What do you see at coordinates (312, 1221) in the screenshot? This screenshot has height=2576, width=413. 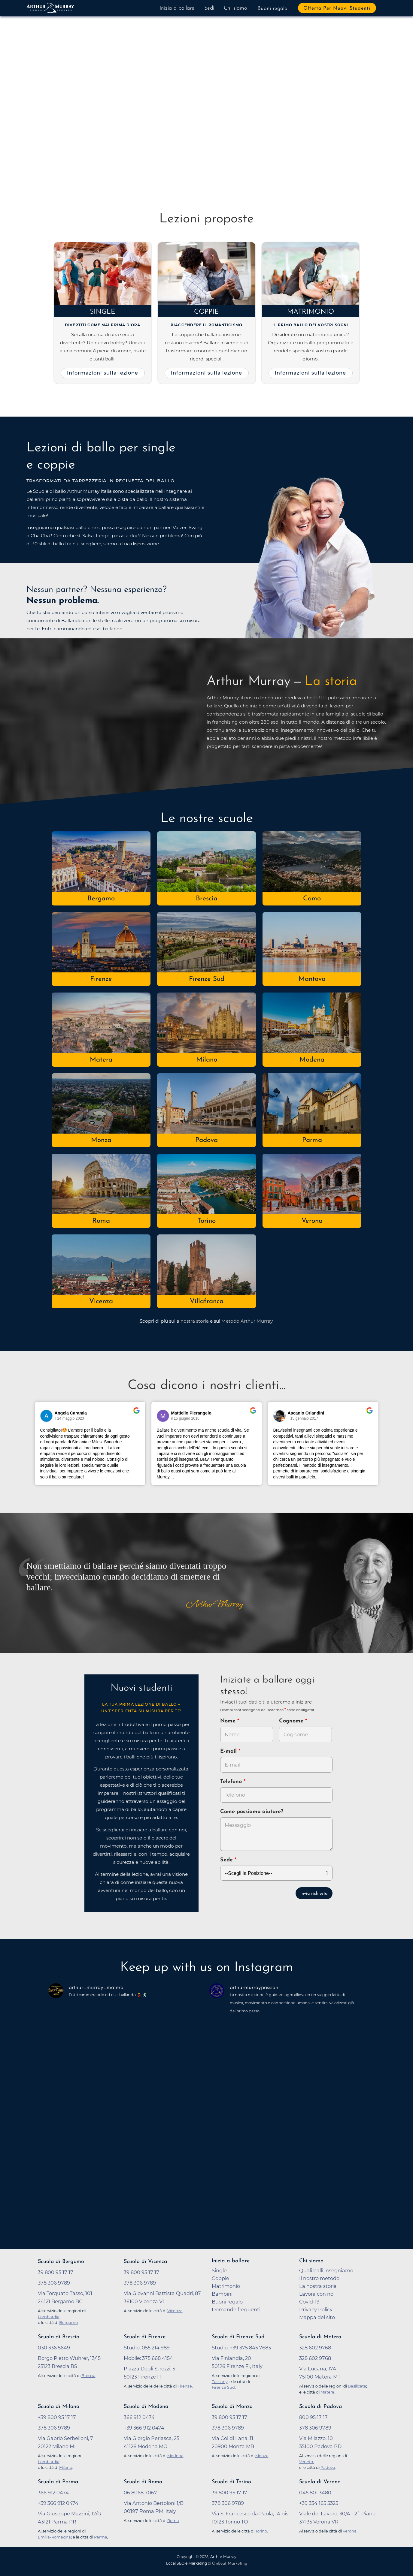 I see `Verona` at bounding box center [312, 1221].